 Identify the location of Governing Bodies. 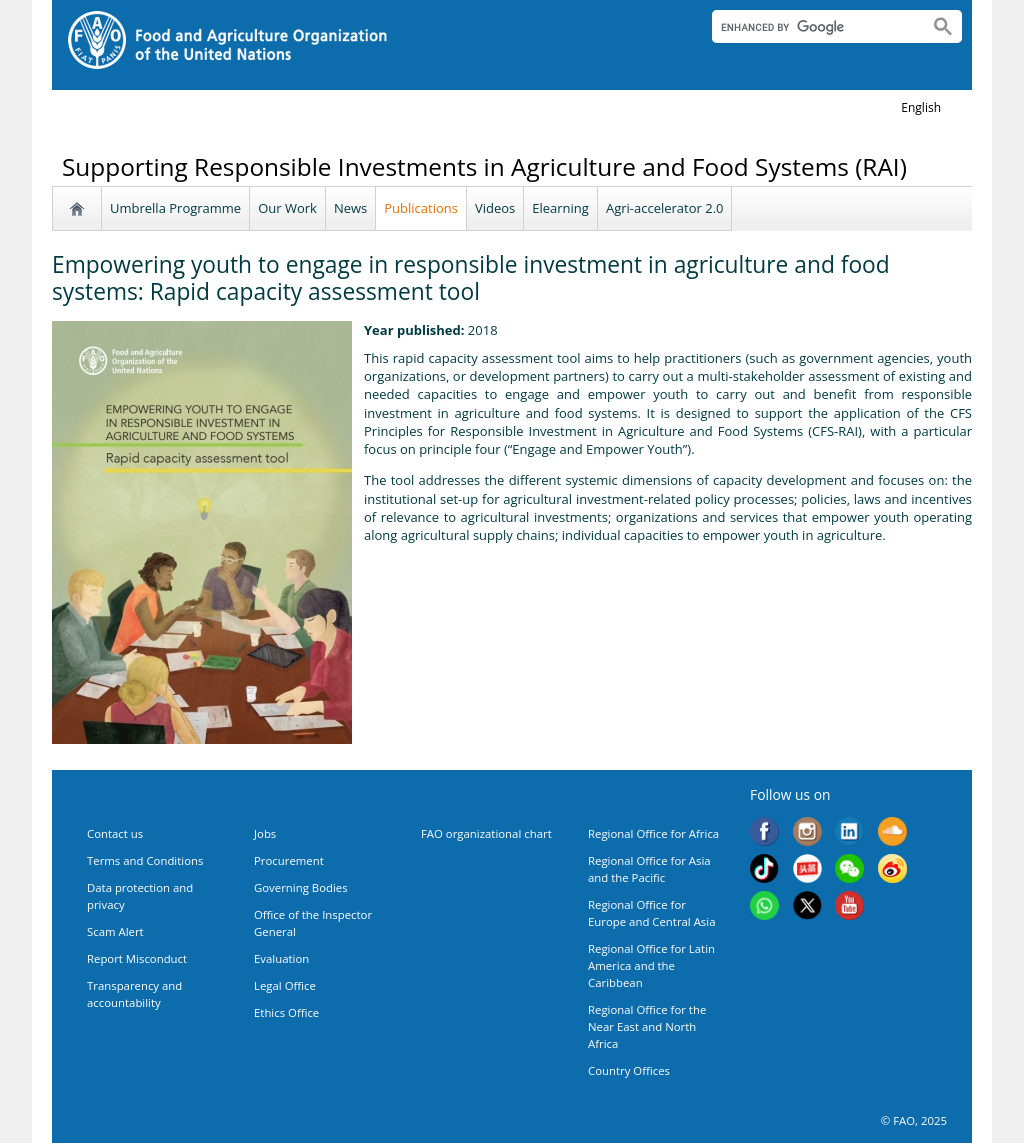
(301, 887).